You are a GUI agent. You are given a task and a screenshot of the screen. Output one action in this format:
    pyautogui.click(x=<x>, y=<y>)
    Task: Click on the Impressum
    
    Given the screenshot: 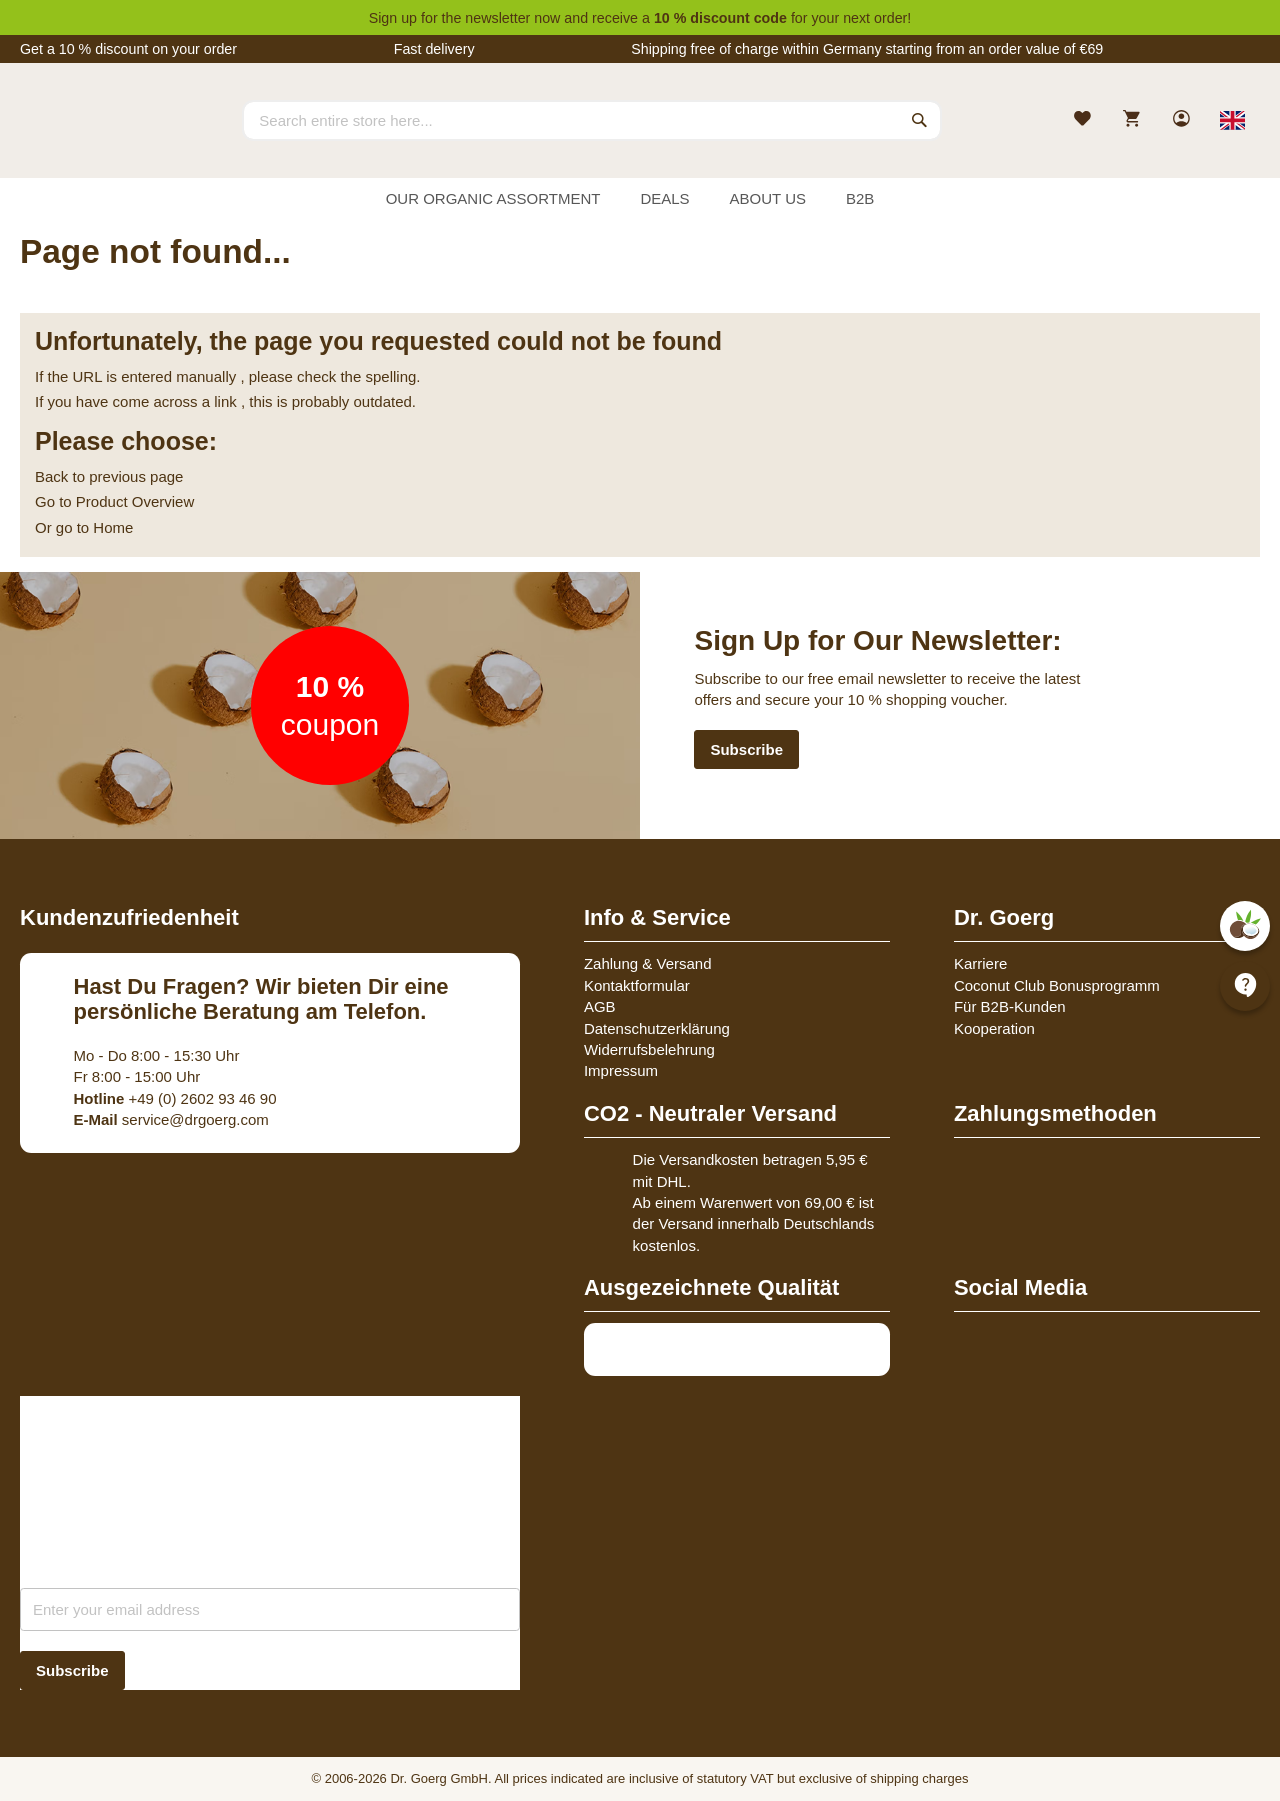 What is the action you would take?
    pyautogui.click(x=621, y=1070)
    